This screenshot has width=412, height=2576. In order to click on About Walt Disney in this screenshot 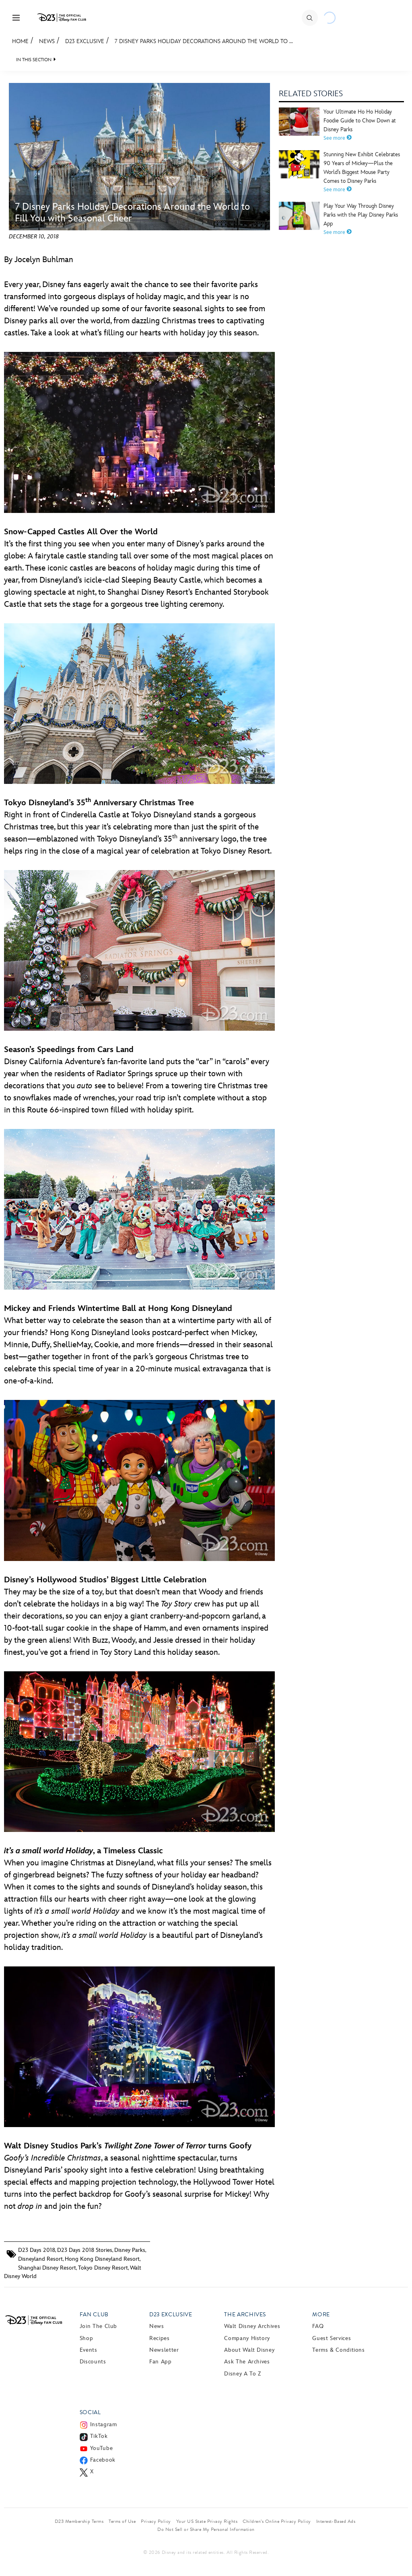, I will do `click(249, 2350)`.